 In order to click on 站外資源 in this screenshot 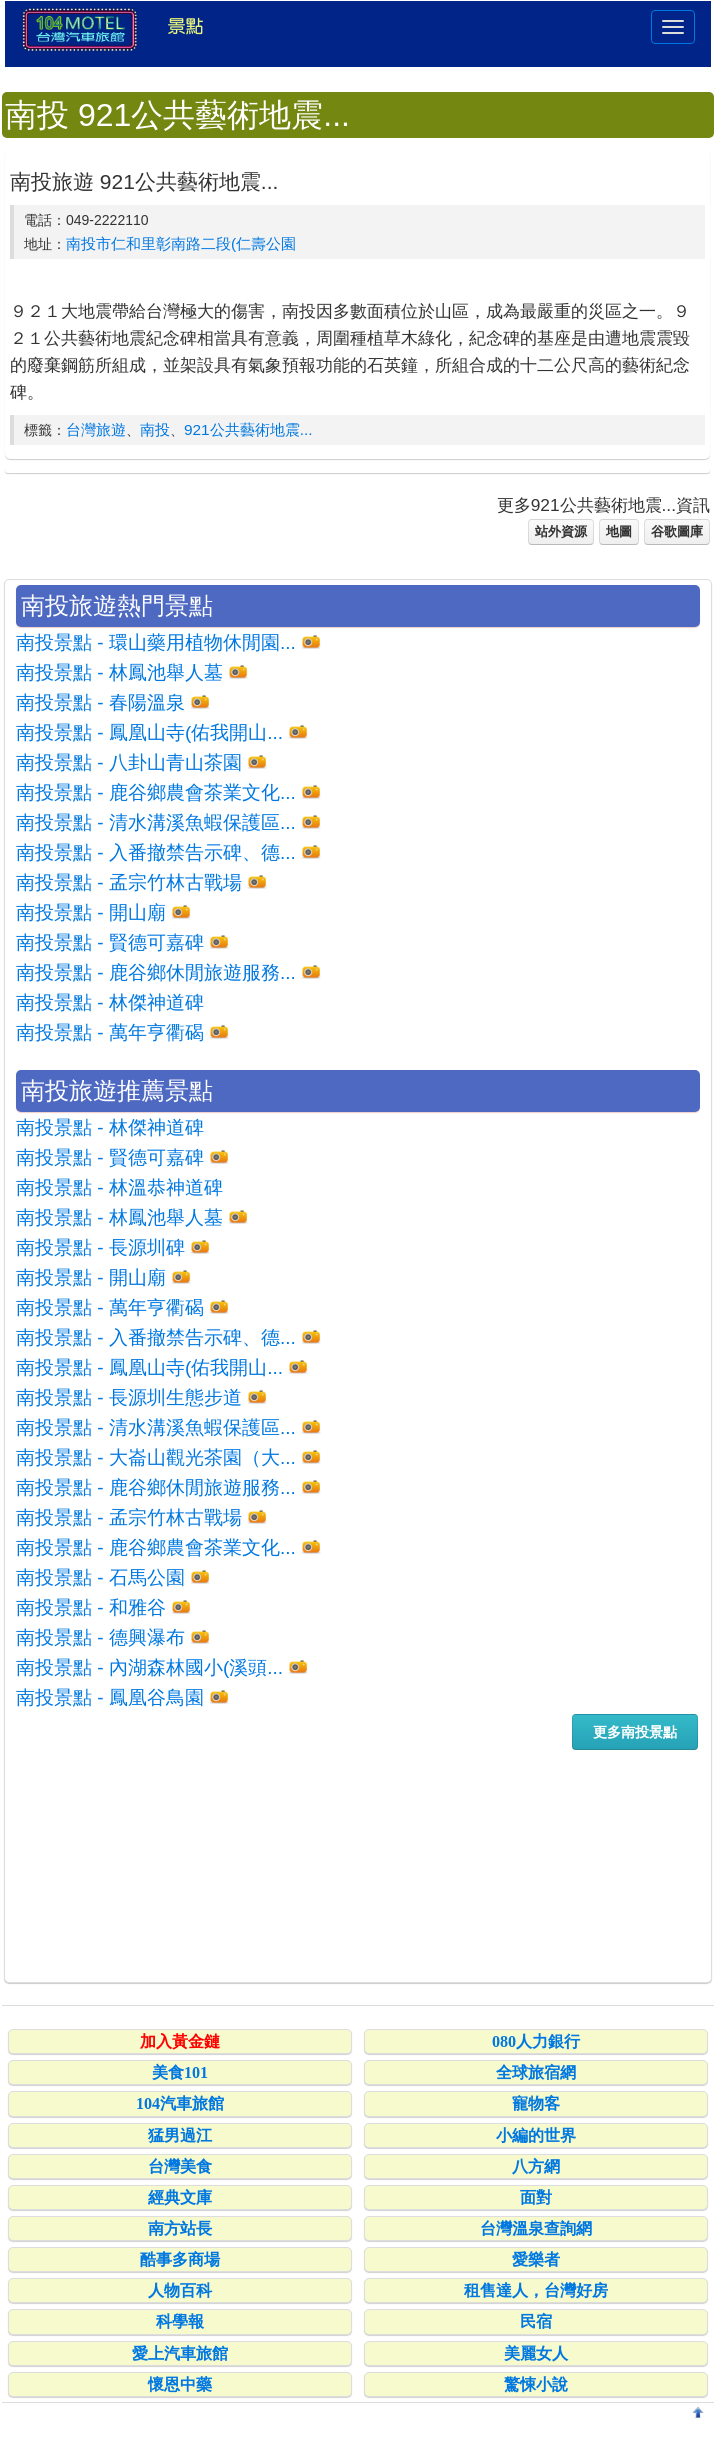, I will do `click(561, 531)`.